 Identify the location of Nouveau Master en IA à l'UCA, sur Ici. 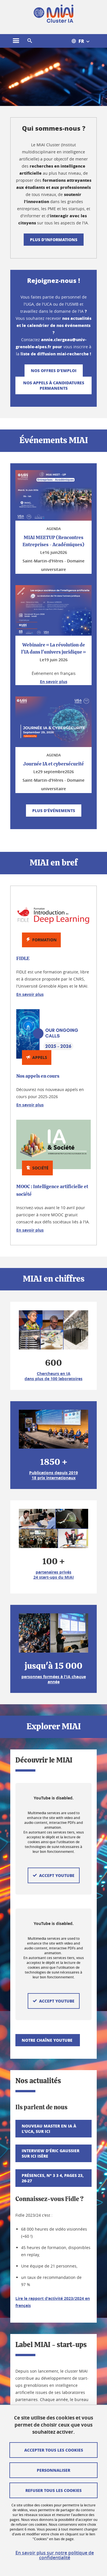
(49, 1991).